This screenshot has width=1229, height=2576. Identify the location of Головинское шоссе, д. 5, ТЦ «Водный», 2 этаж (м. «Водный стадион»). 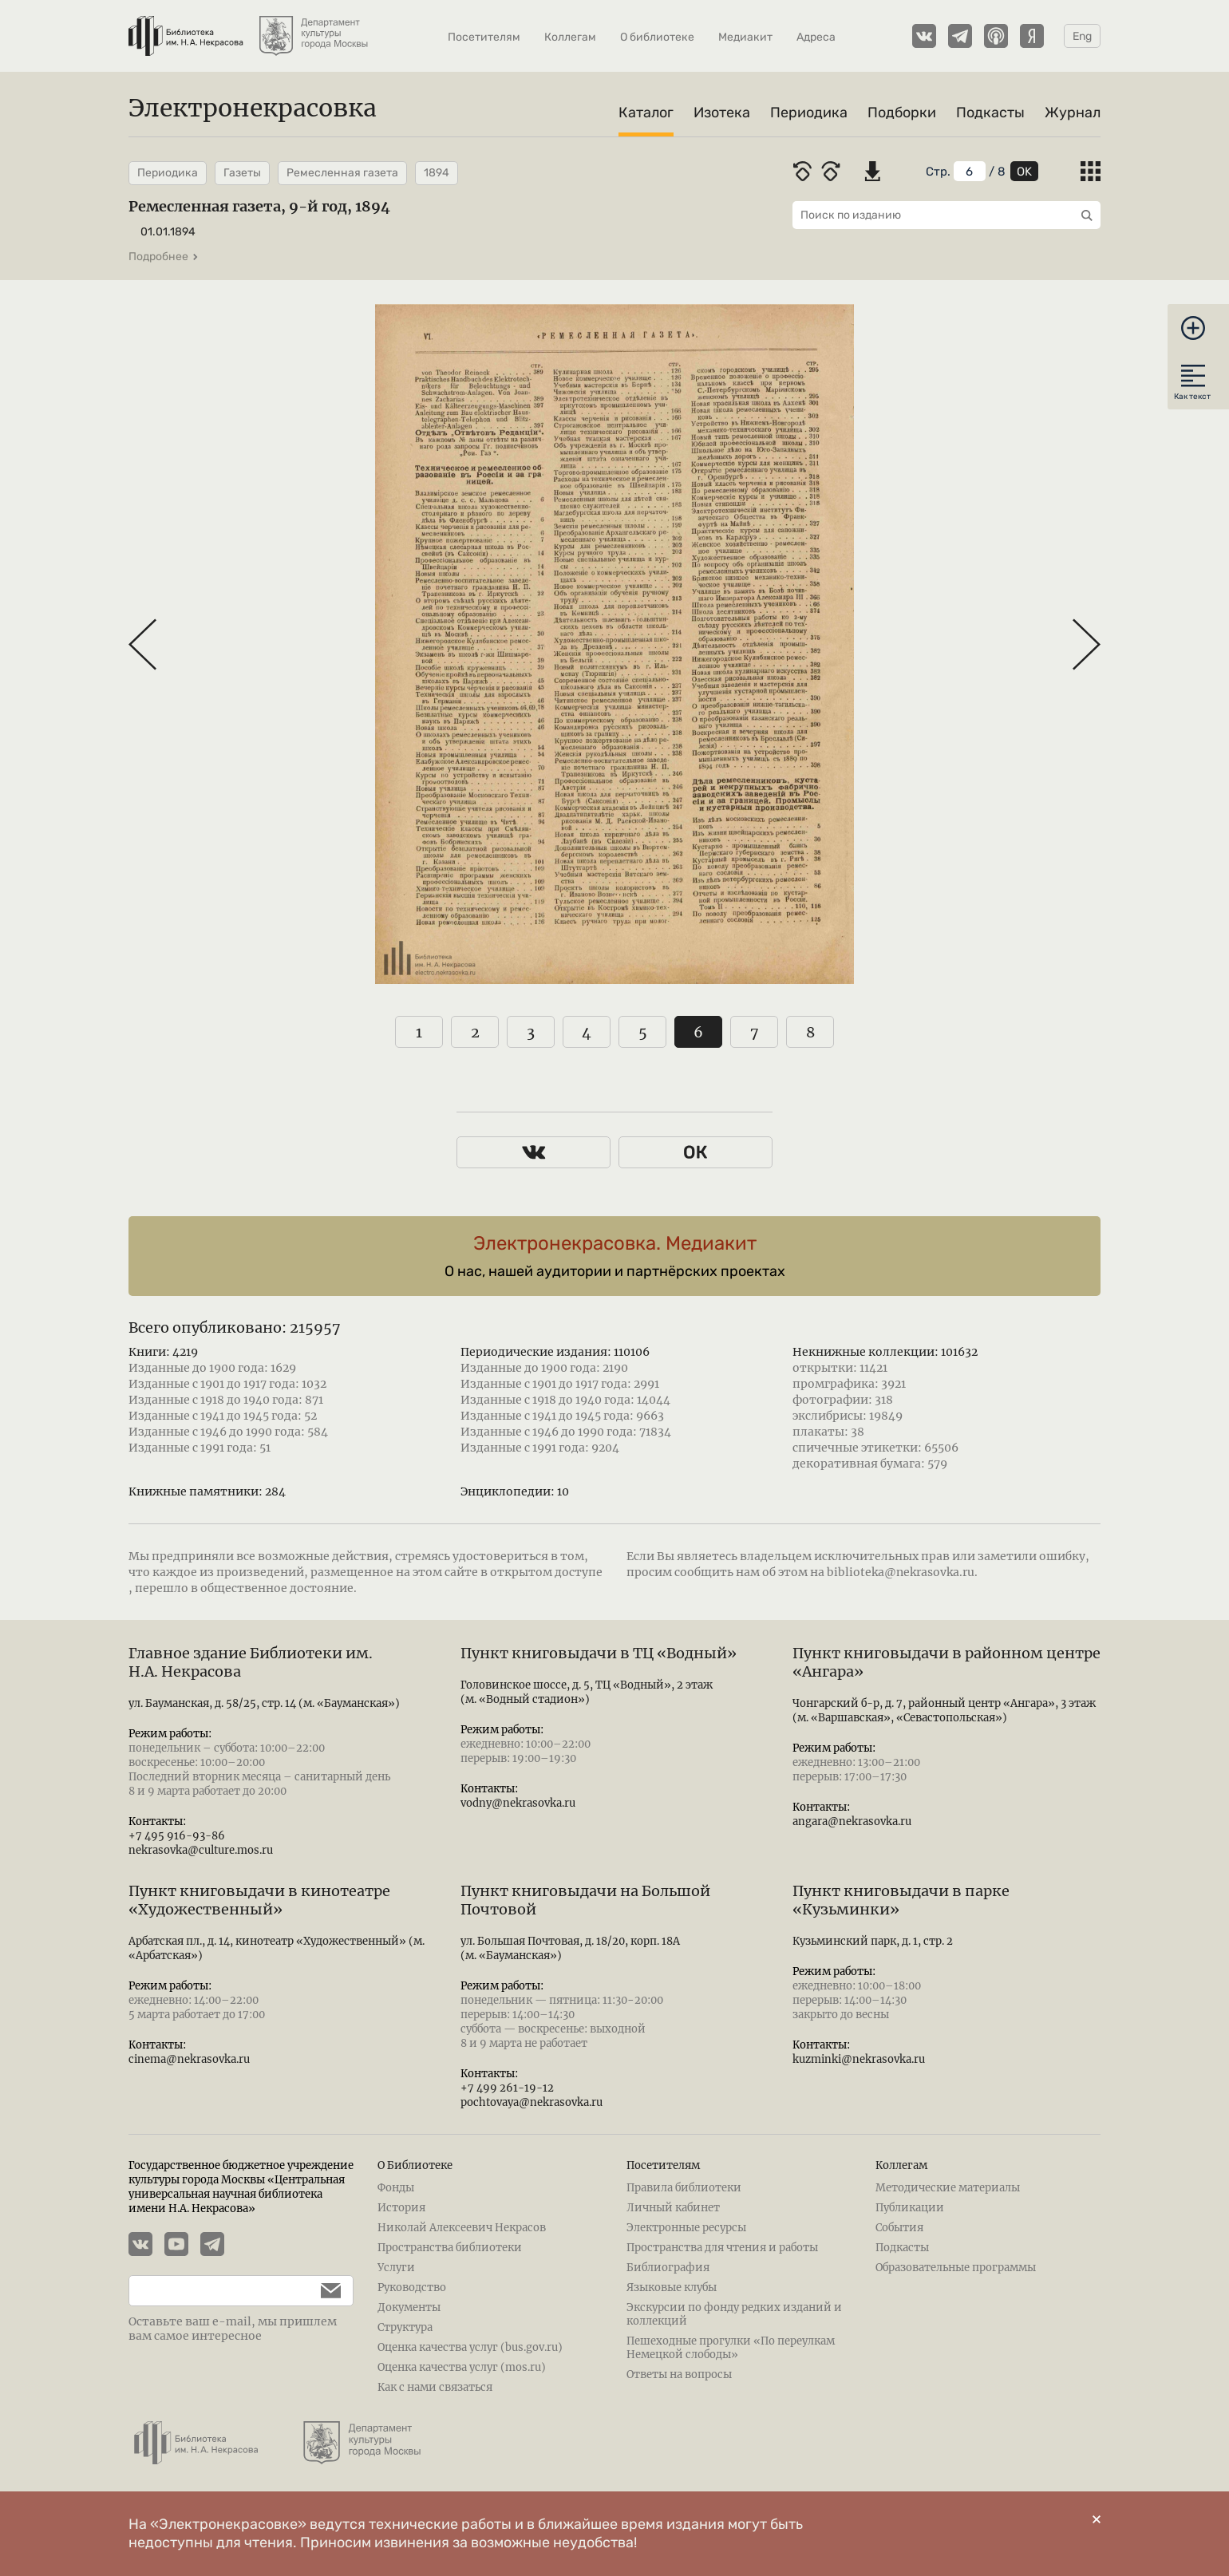
(586, 1692).